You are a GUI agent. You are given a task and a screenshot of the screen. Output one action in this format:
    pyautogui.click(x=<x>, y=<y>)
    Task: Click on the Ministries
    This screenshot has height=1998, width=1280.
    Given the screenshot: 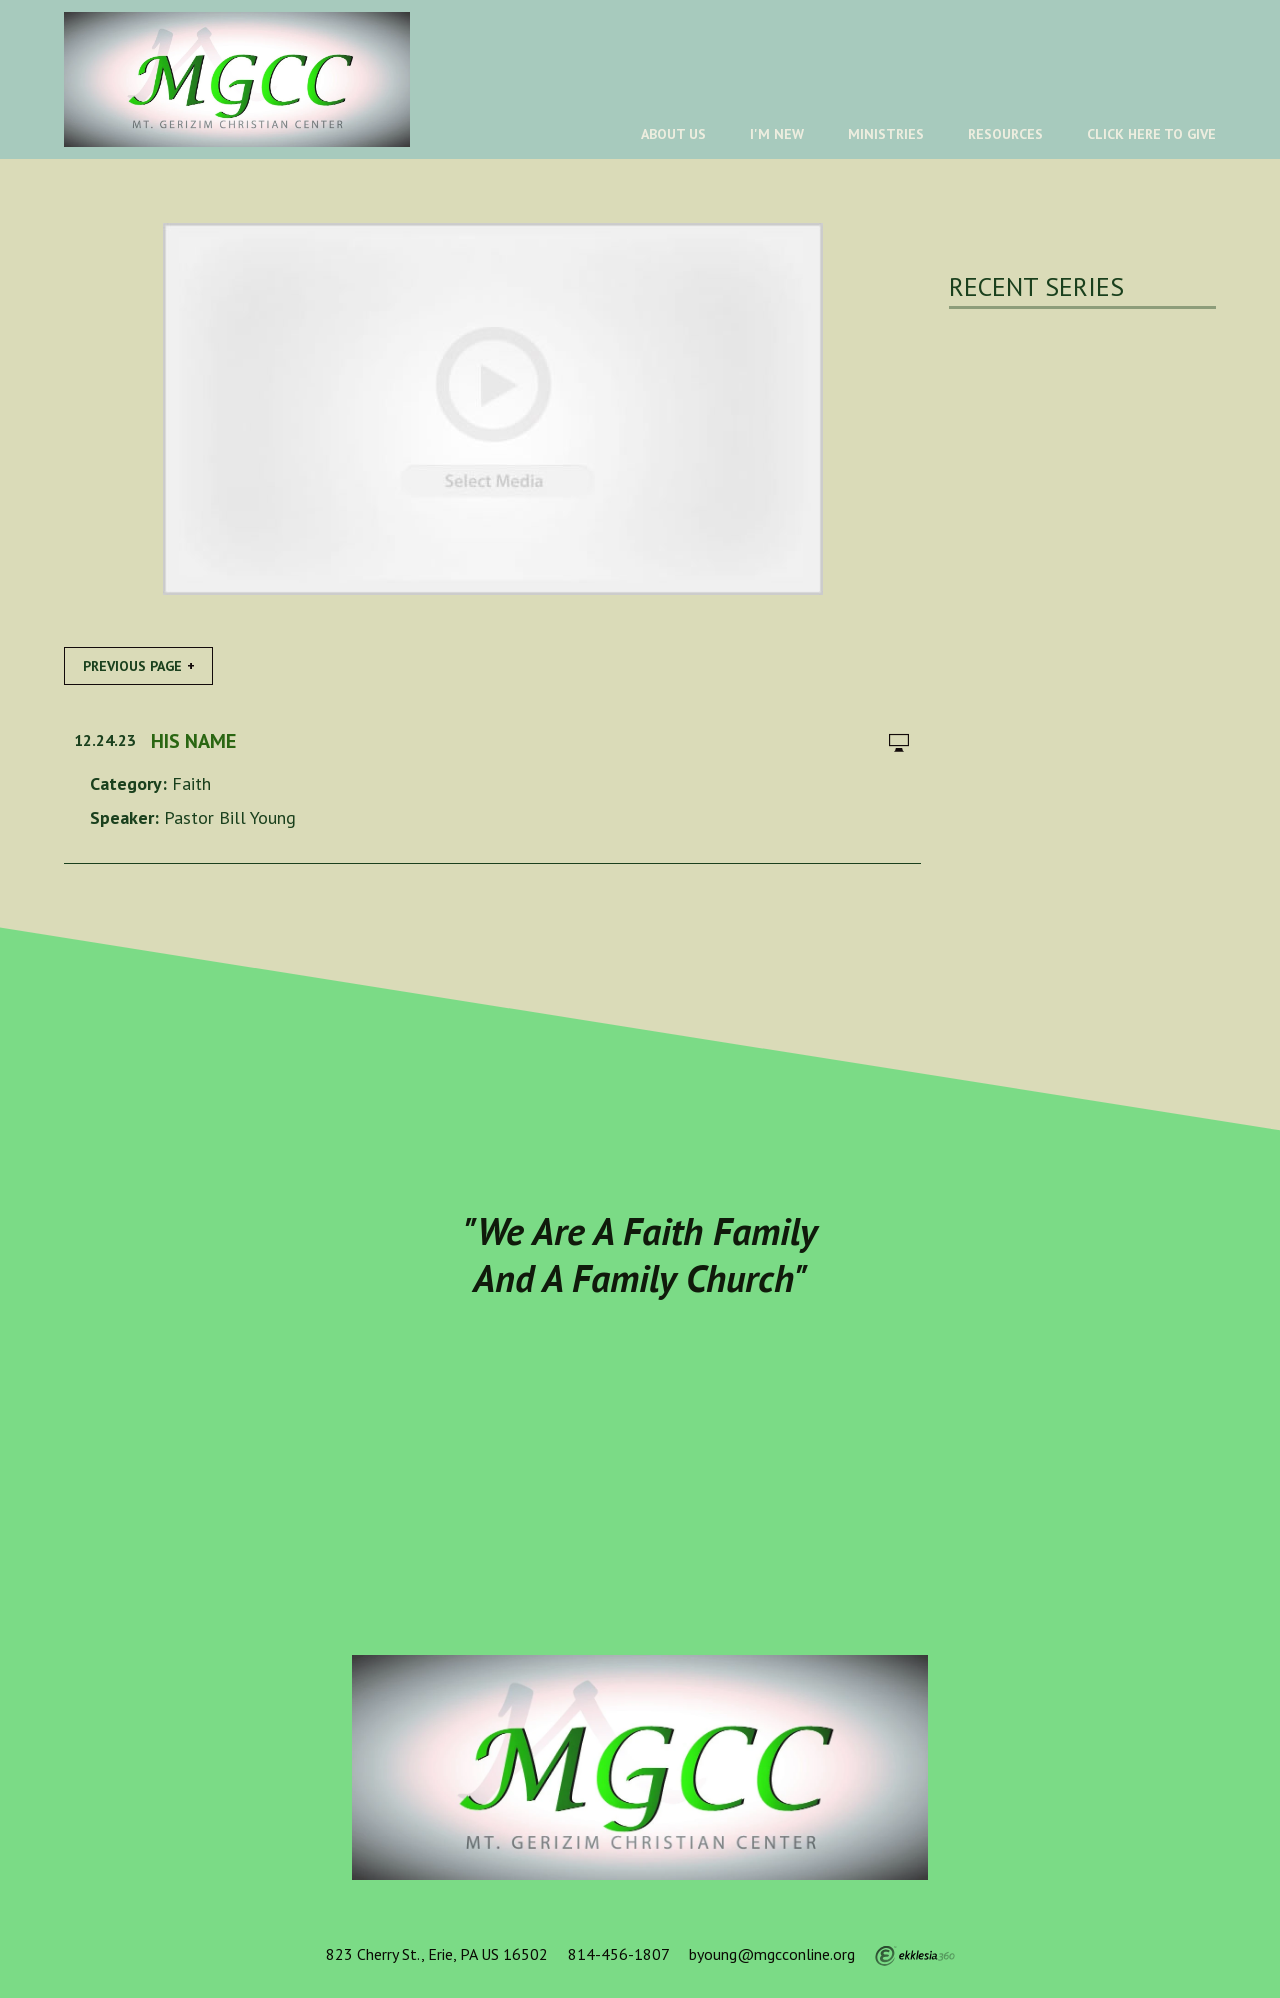 What is the action you would take?
    pyautogui.click(x=886, y=134)
    